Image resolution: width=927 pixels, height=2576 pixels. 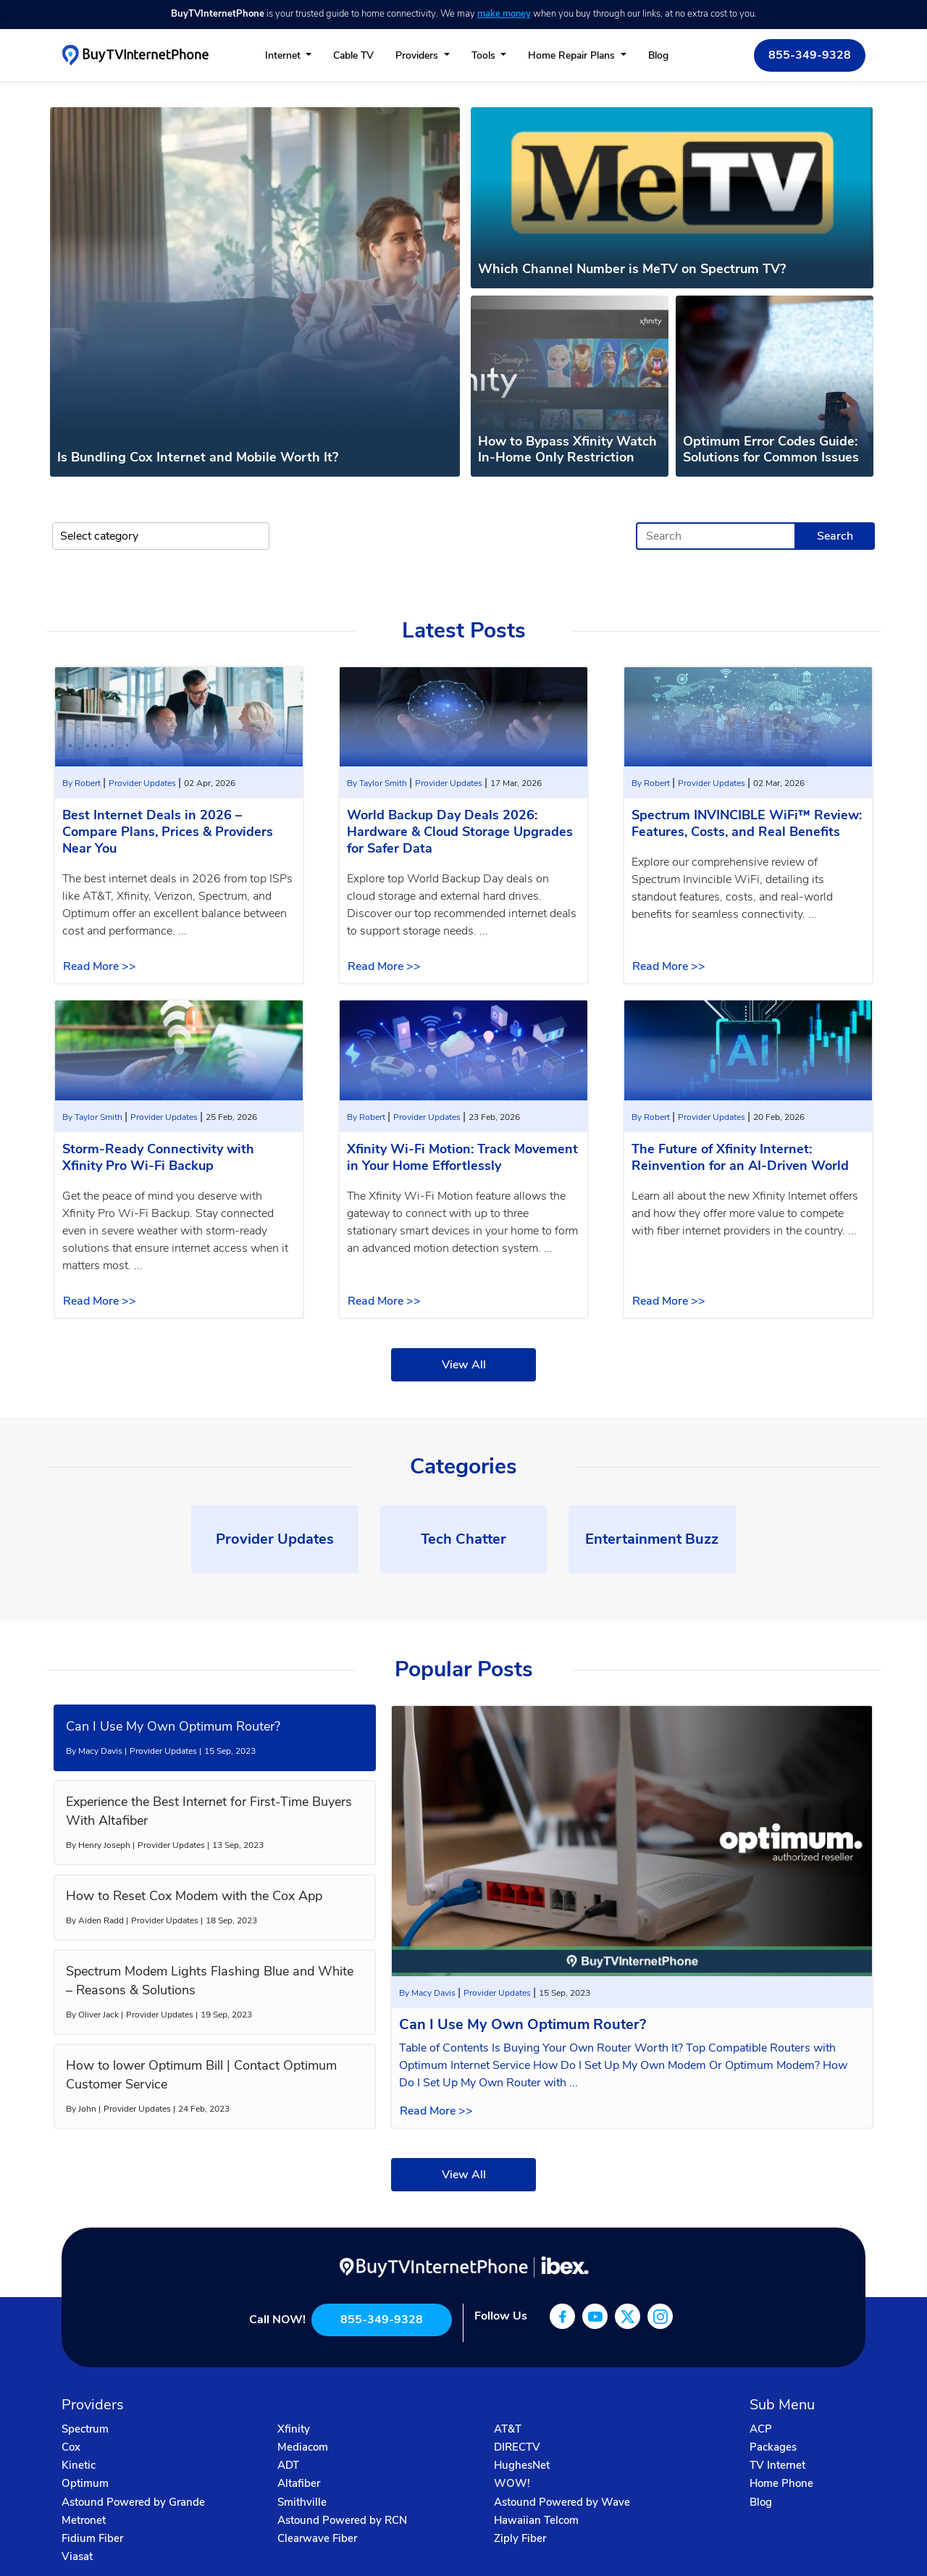 What do you see at coordinates (835, 536) in the screenshot?
I see `Search` at bounding box center [835, 536].